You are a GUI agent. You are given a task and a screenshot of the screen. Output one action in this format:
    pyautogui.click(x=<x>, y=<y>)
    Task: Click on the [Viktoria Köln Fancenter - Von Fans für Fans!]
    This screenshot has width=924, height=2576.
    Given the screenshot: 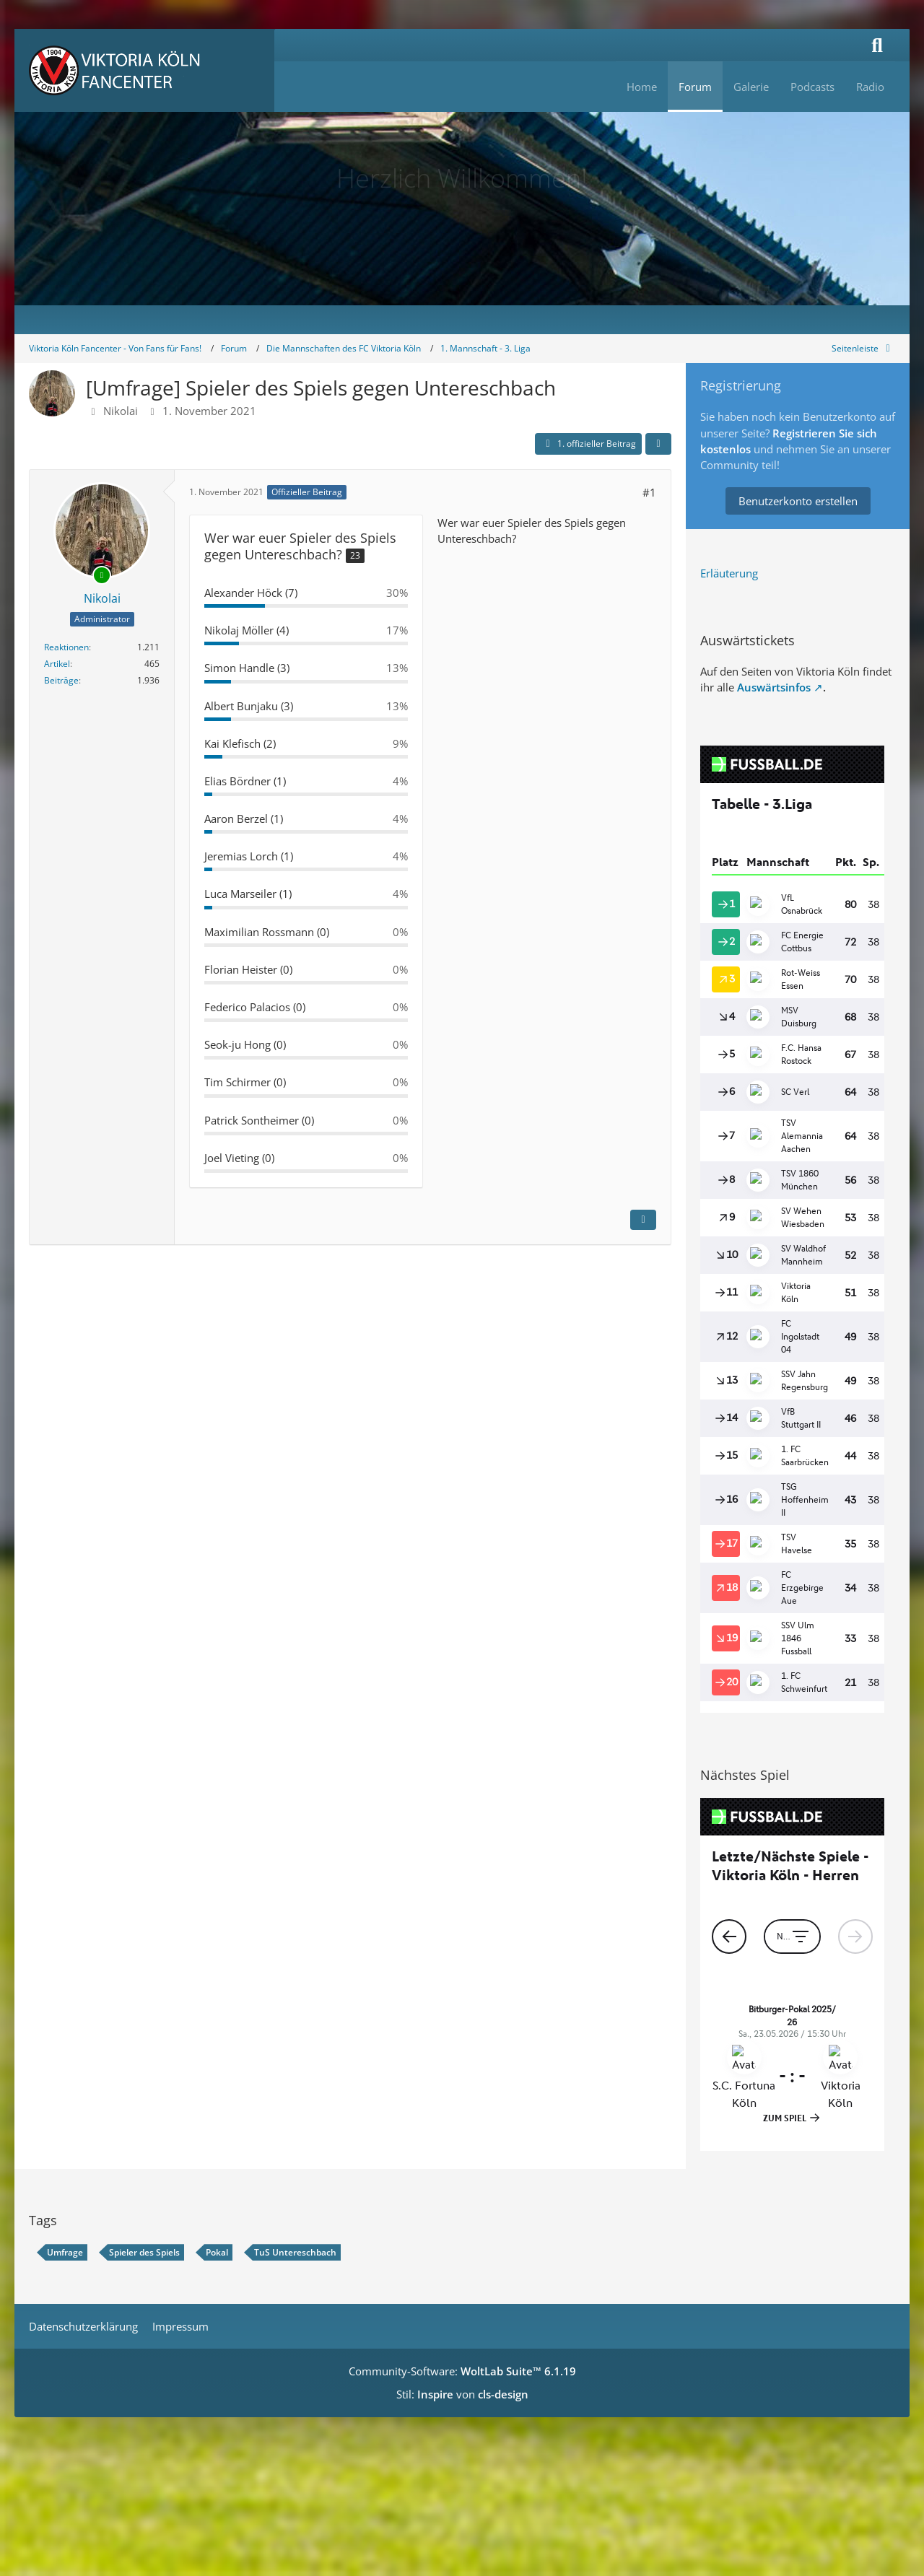 What is the action you would take?
    pyautogui.click(x=144, y=70)
    